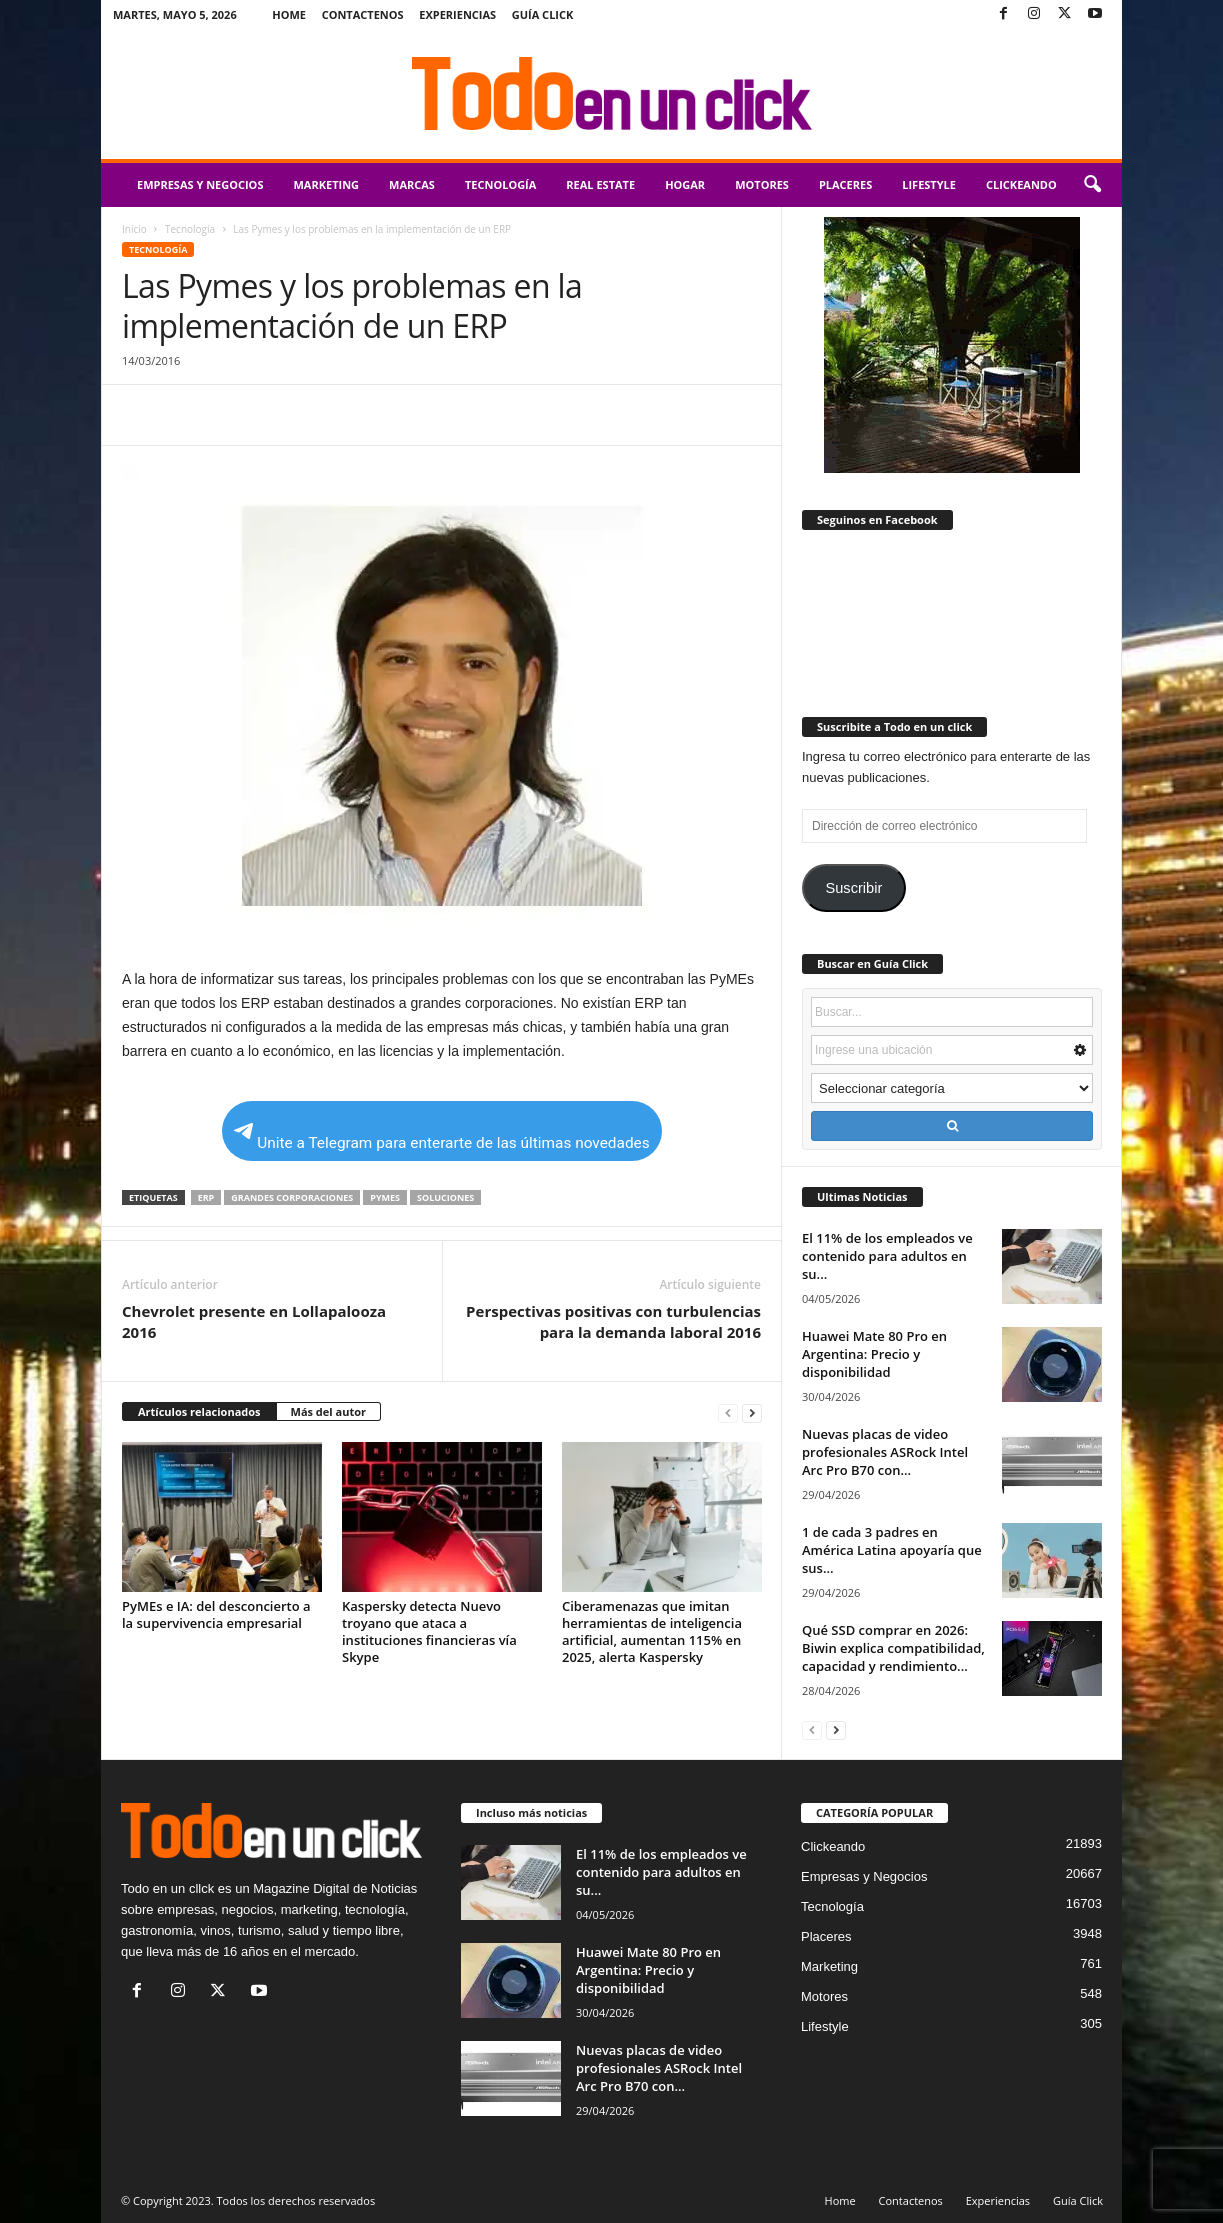  Describe the element at coordinates (1092, 185) in the screenshot. I see `[button]` at that location.